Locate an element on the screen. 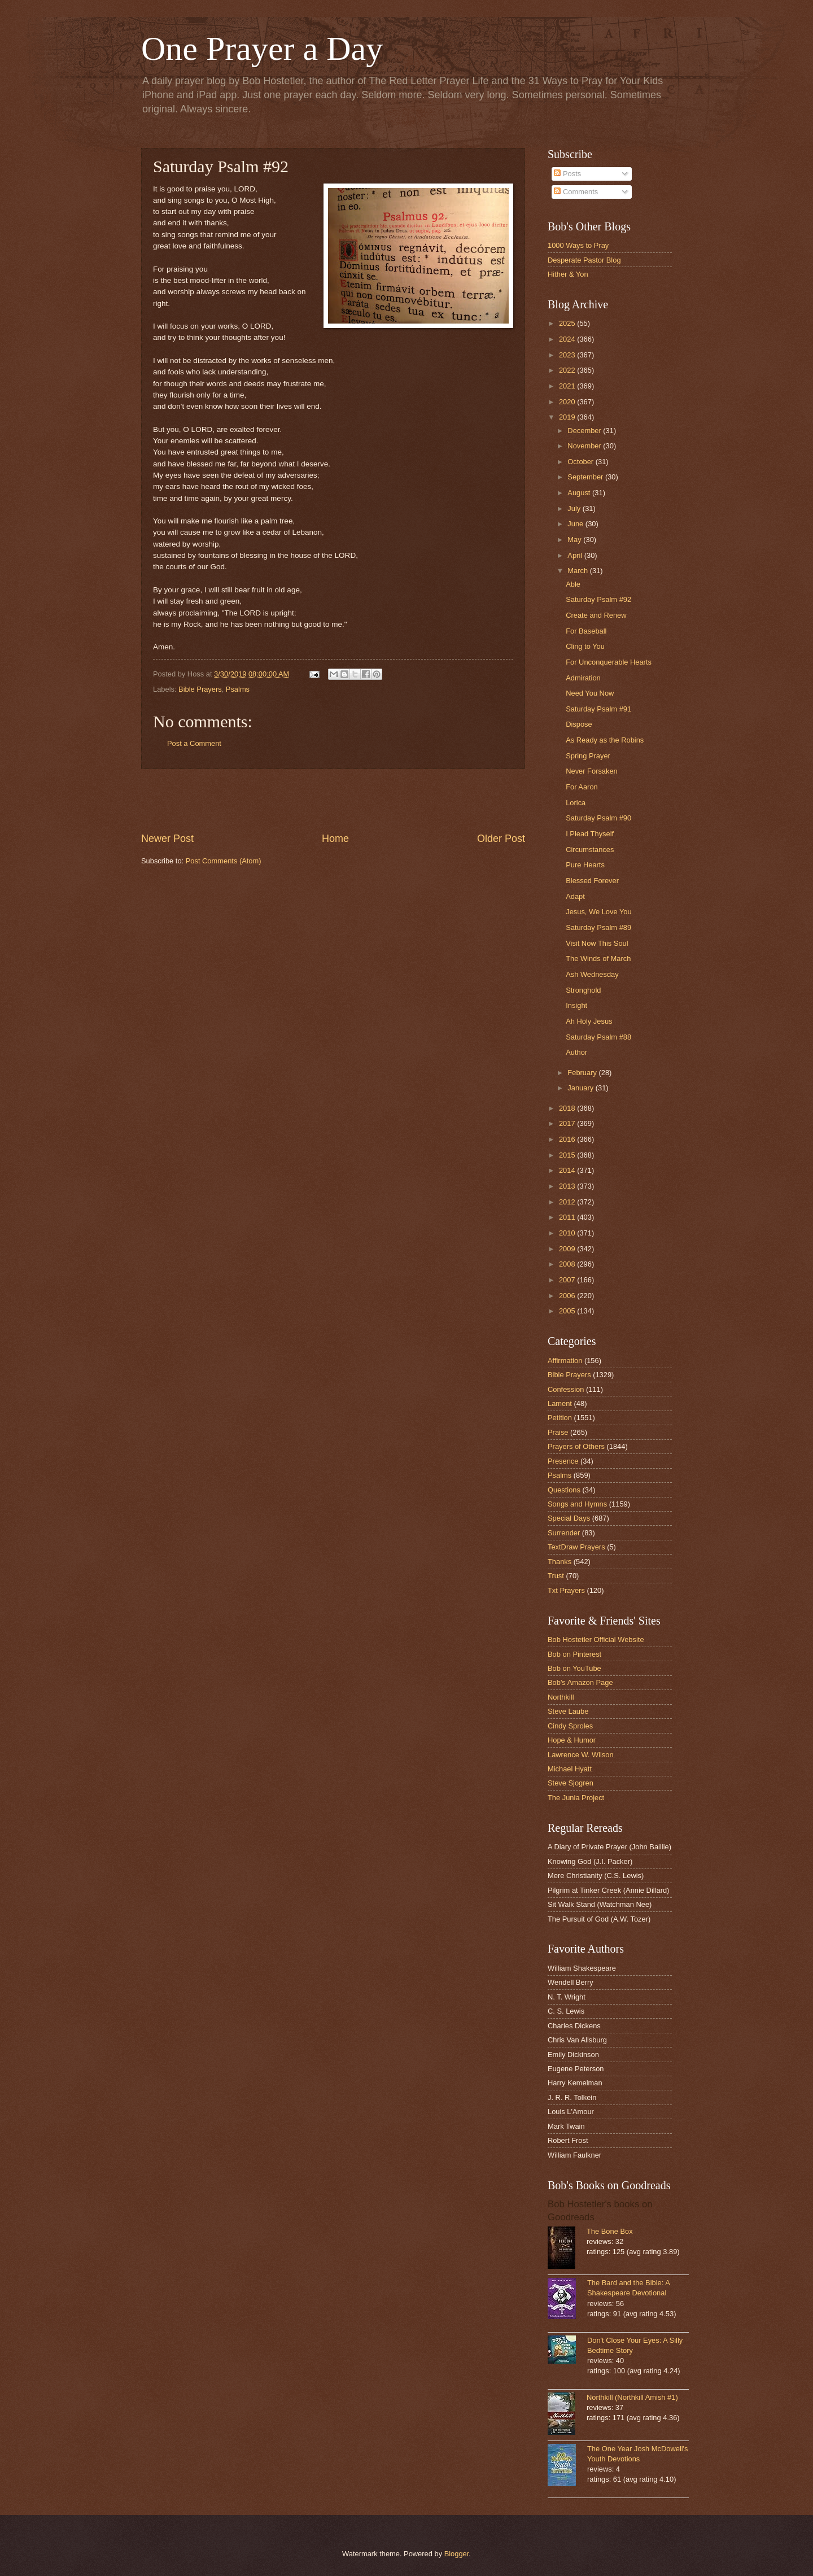  2006 is located at coordinates (568, 1295).